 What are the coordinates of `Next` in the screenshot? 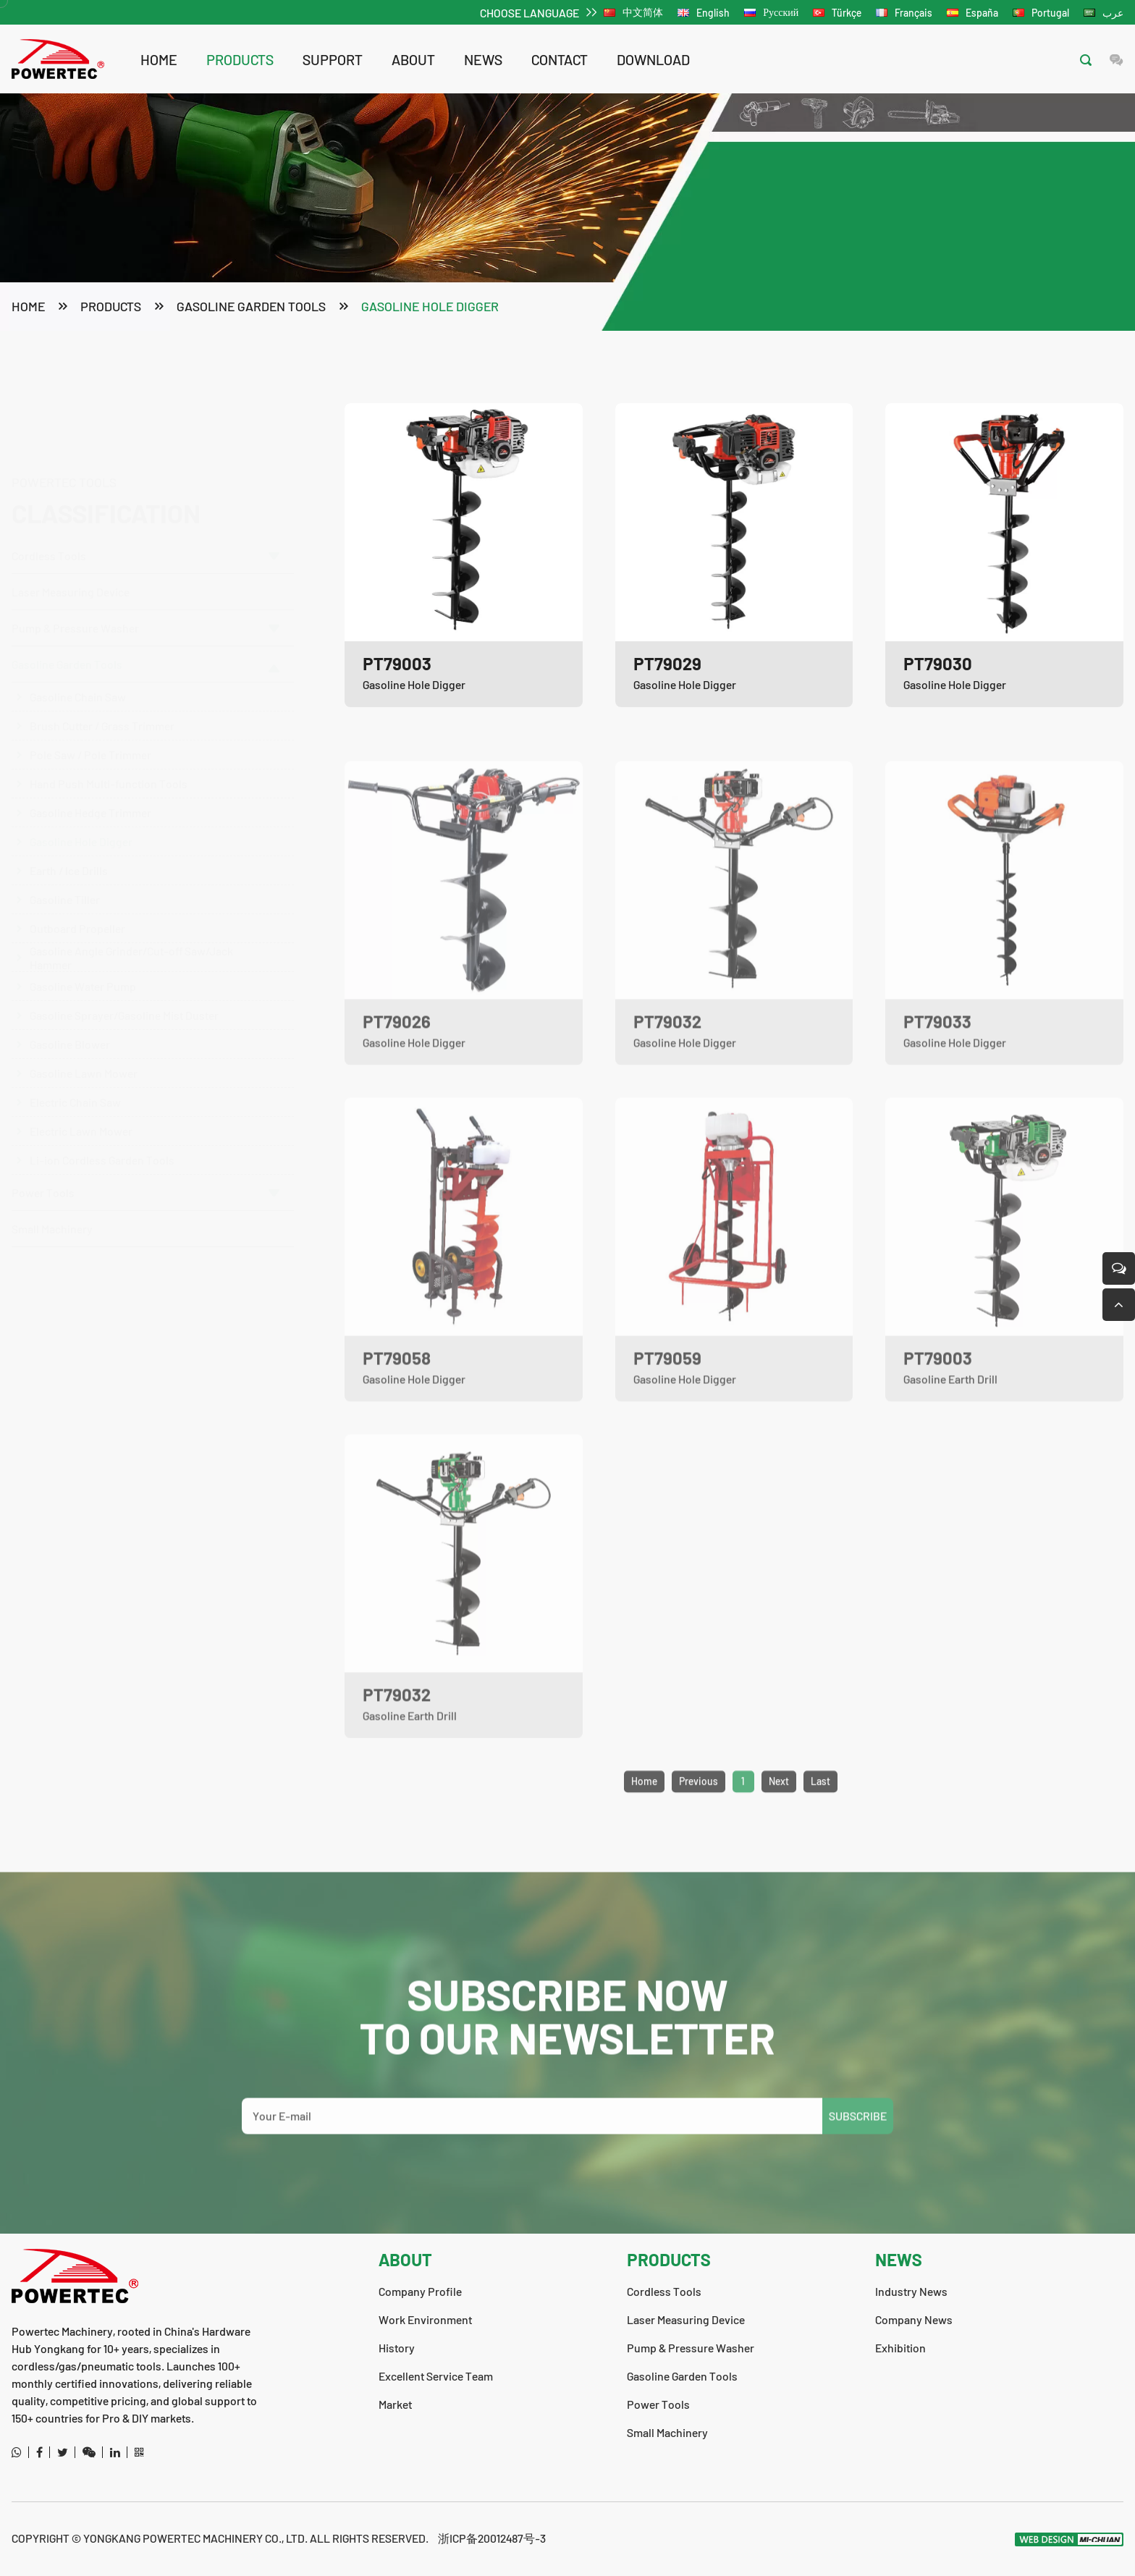 It's located at (779, 1816).